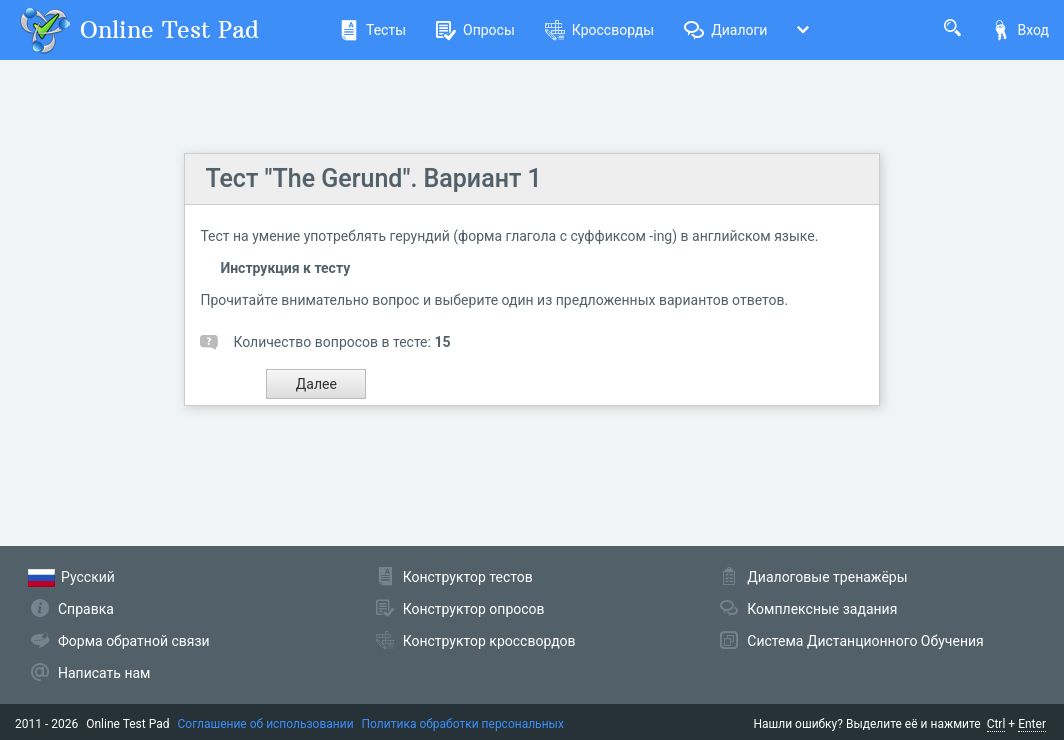 Image resolution: width=1064 pixels, height=740 pixels. What do you see at coordinates (1020, 30) in the screenshot?
I see `Вход` at bounding box center [1020, 30].